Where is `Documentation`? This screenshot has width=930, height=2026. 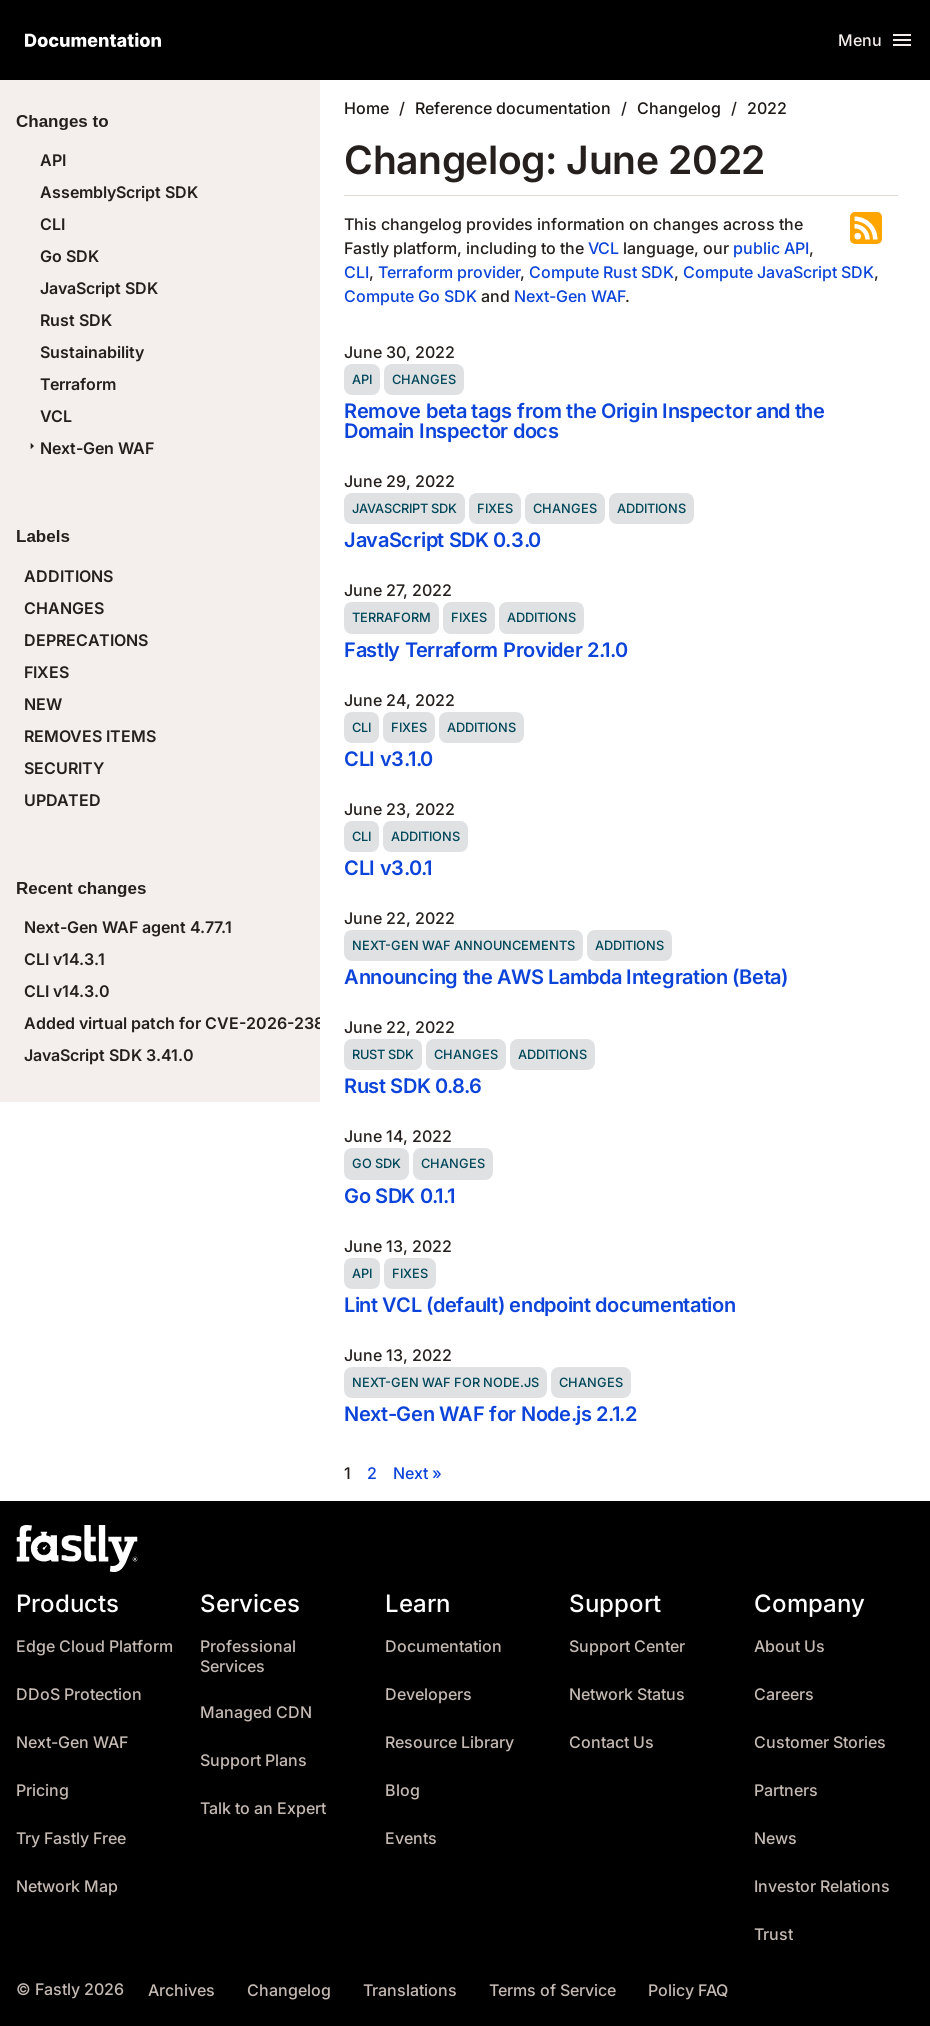
Documentation is located at coordinates (443, 1646).